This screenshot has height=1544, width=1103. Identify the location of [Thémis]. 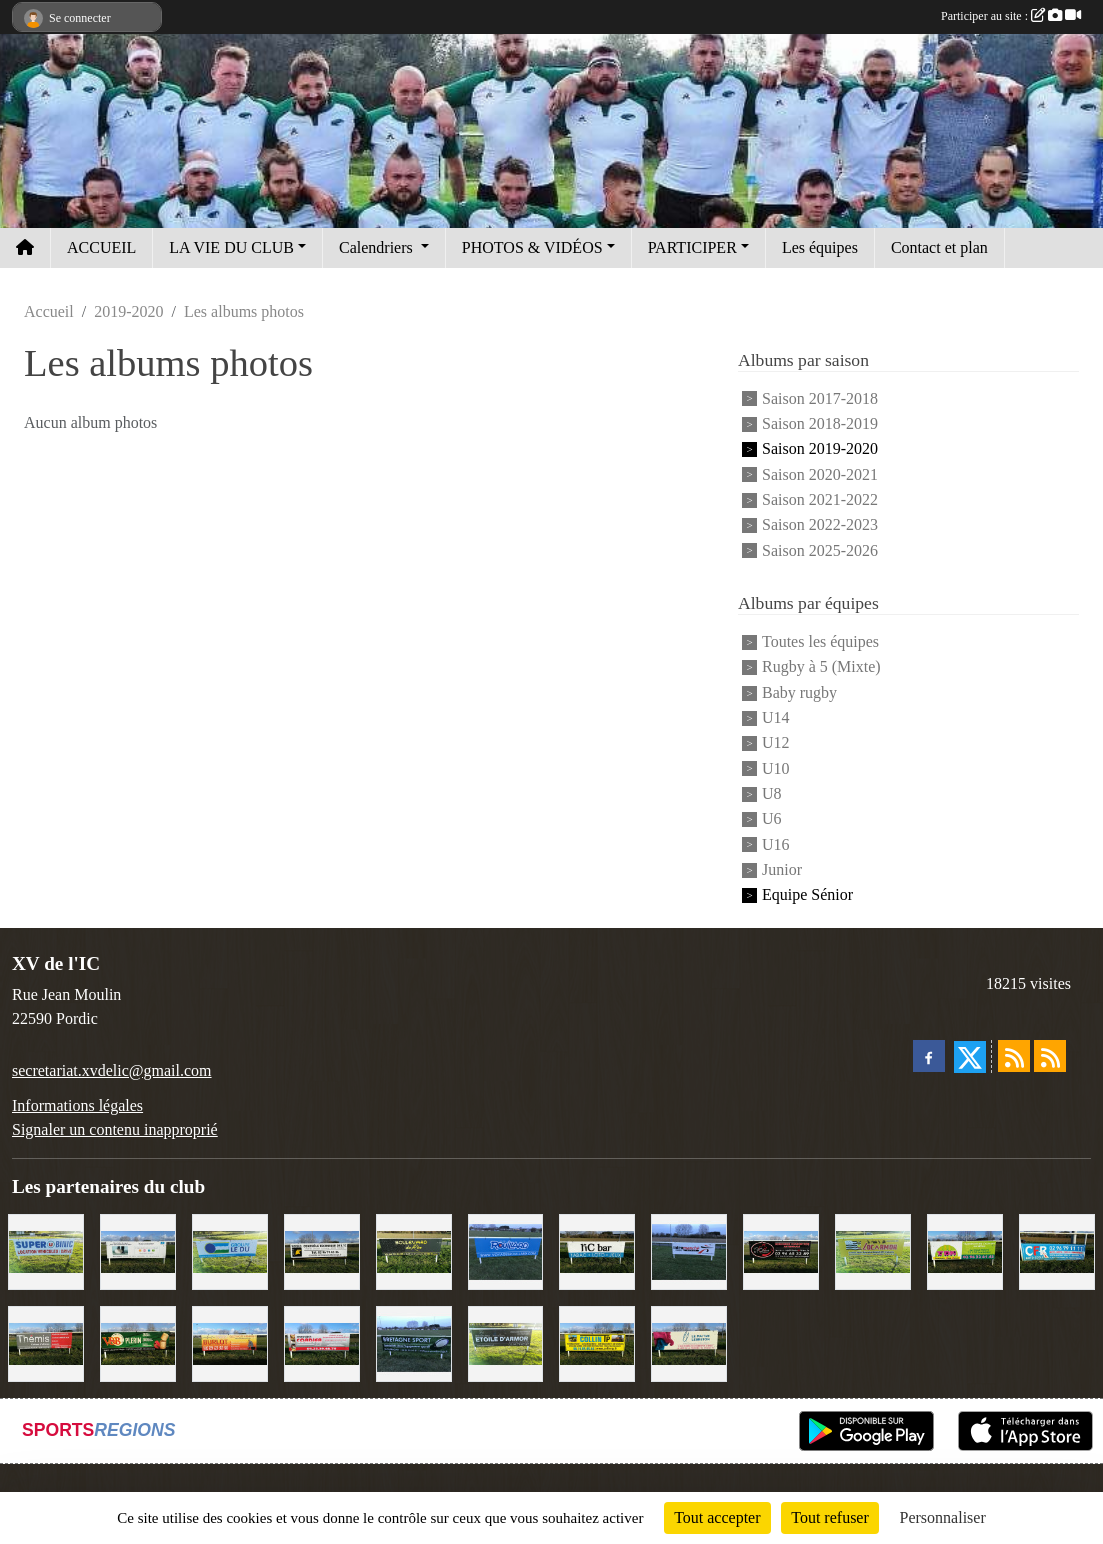
(46, 1341).